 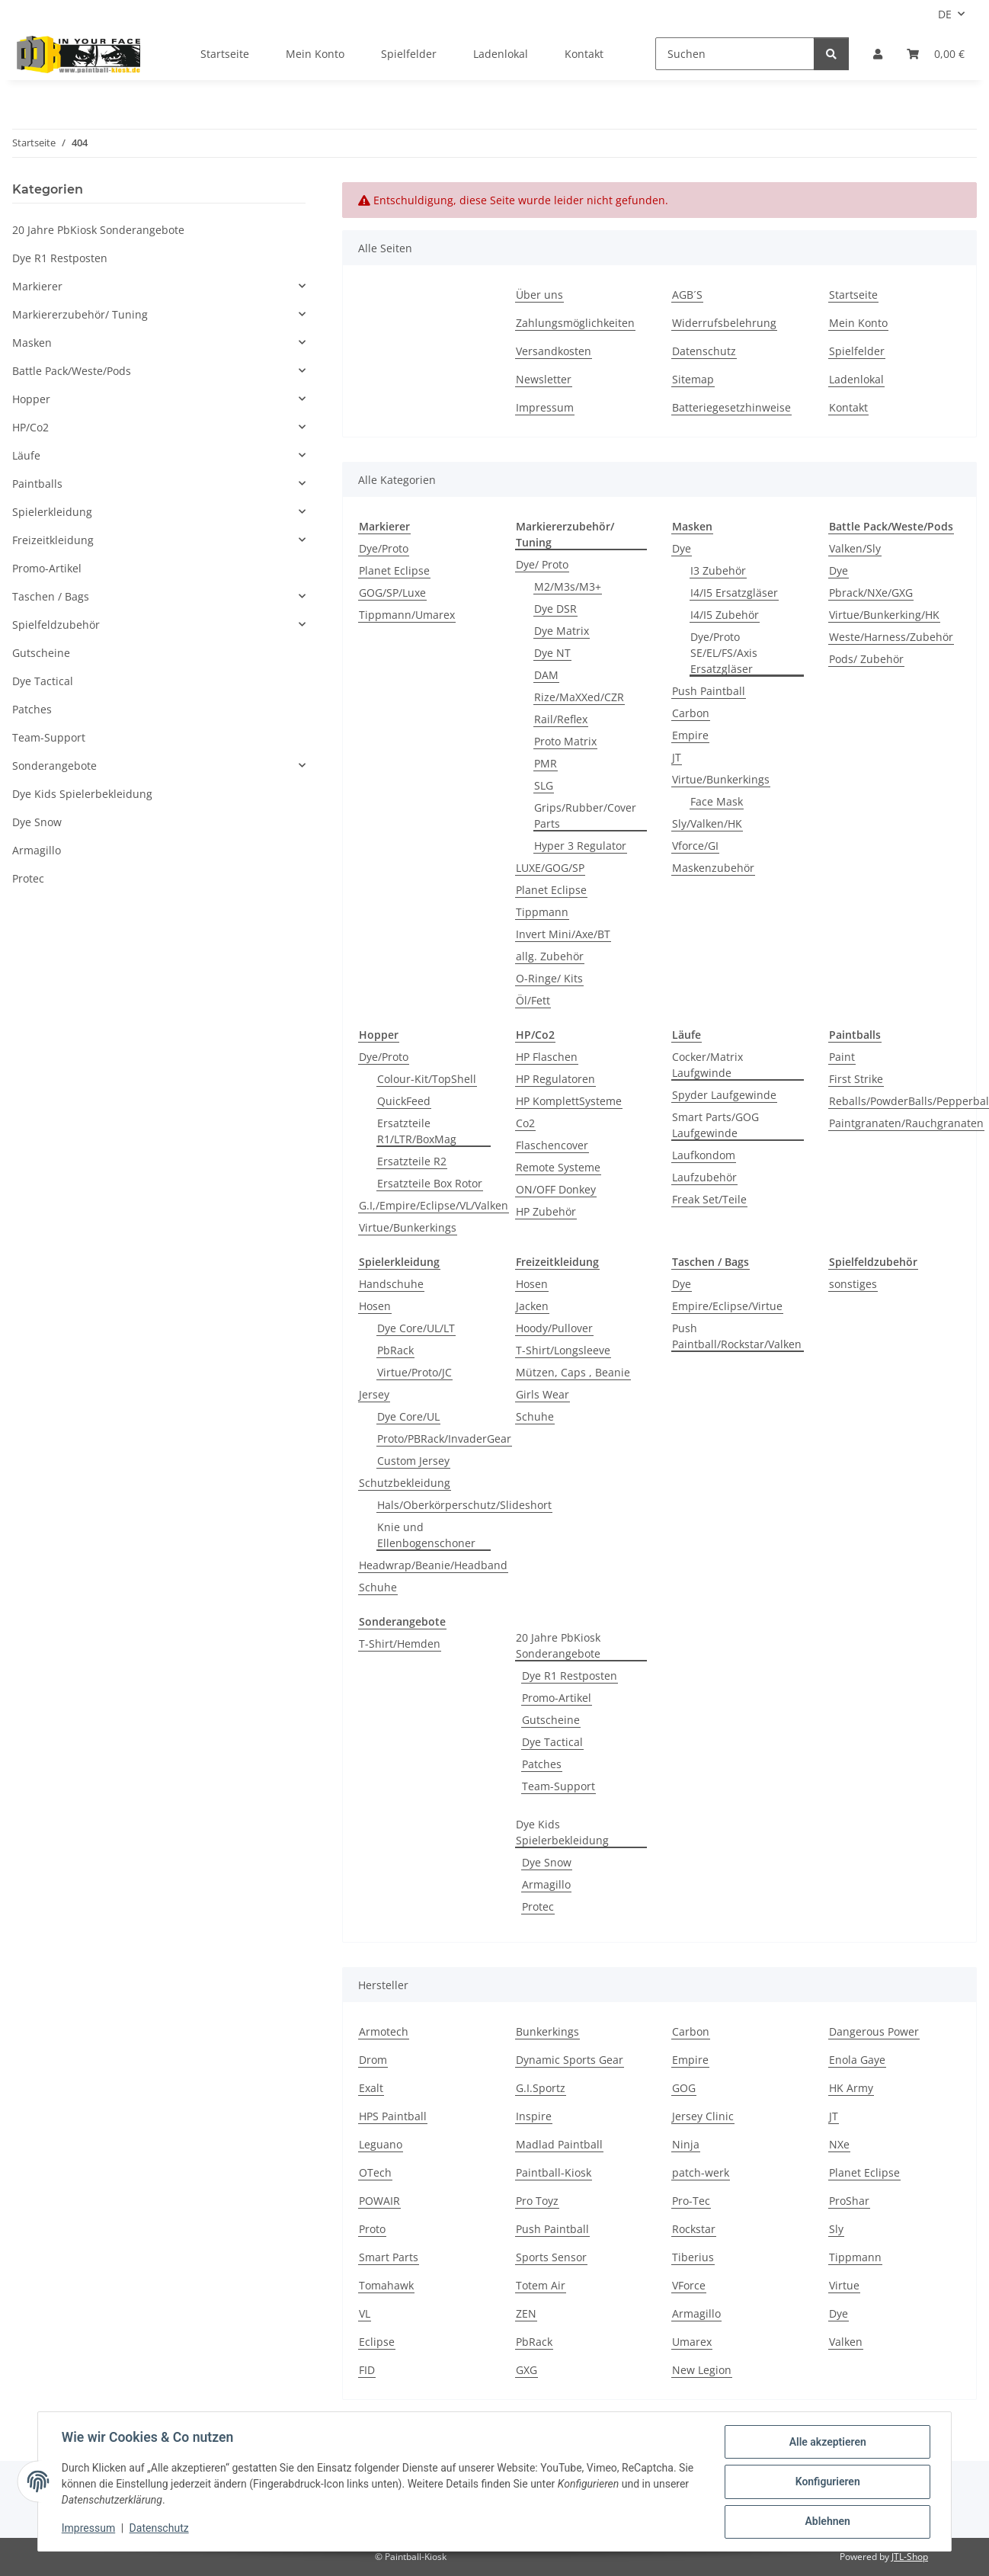 What do you see at coordinates (71, 371) in the screenshot?
I see `Battle Pack/Weste/Pods` at bounding box center [71, 371].